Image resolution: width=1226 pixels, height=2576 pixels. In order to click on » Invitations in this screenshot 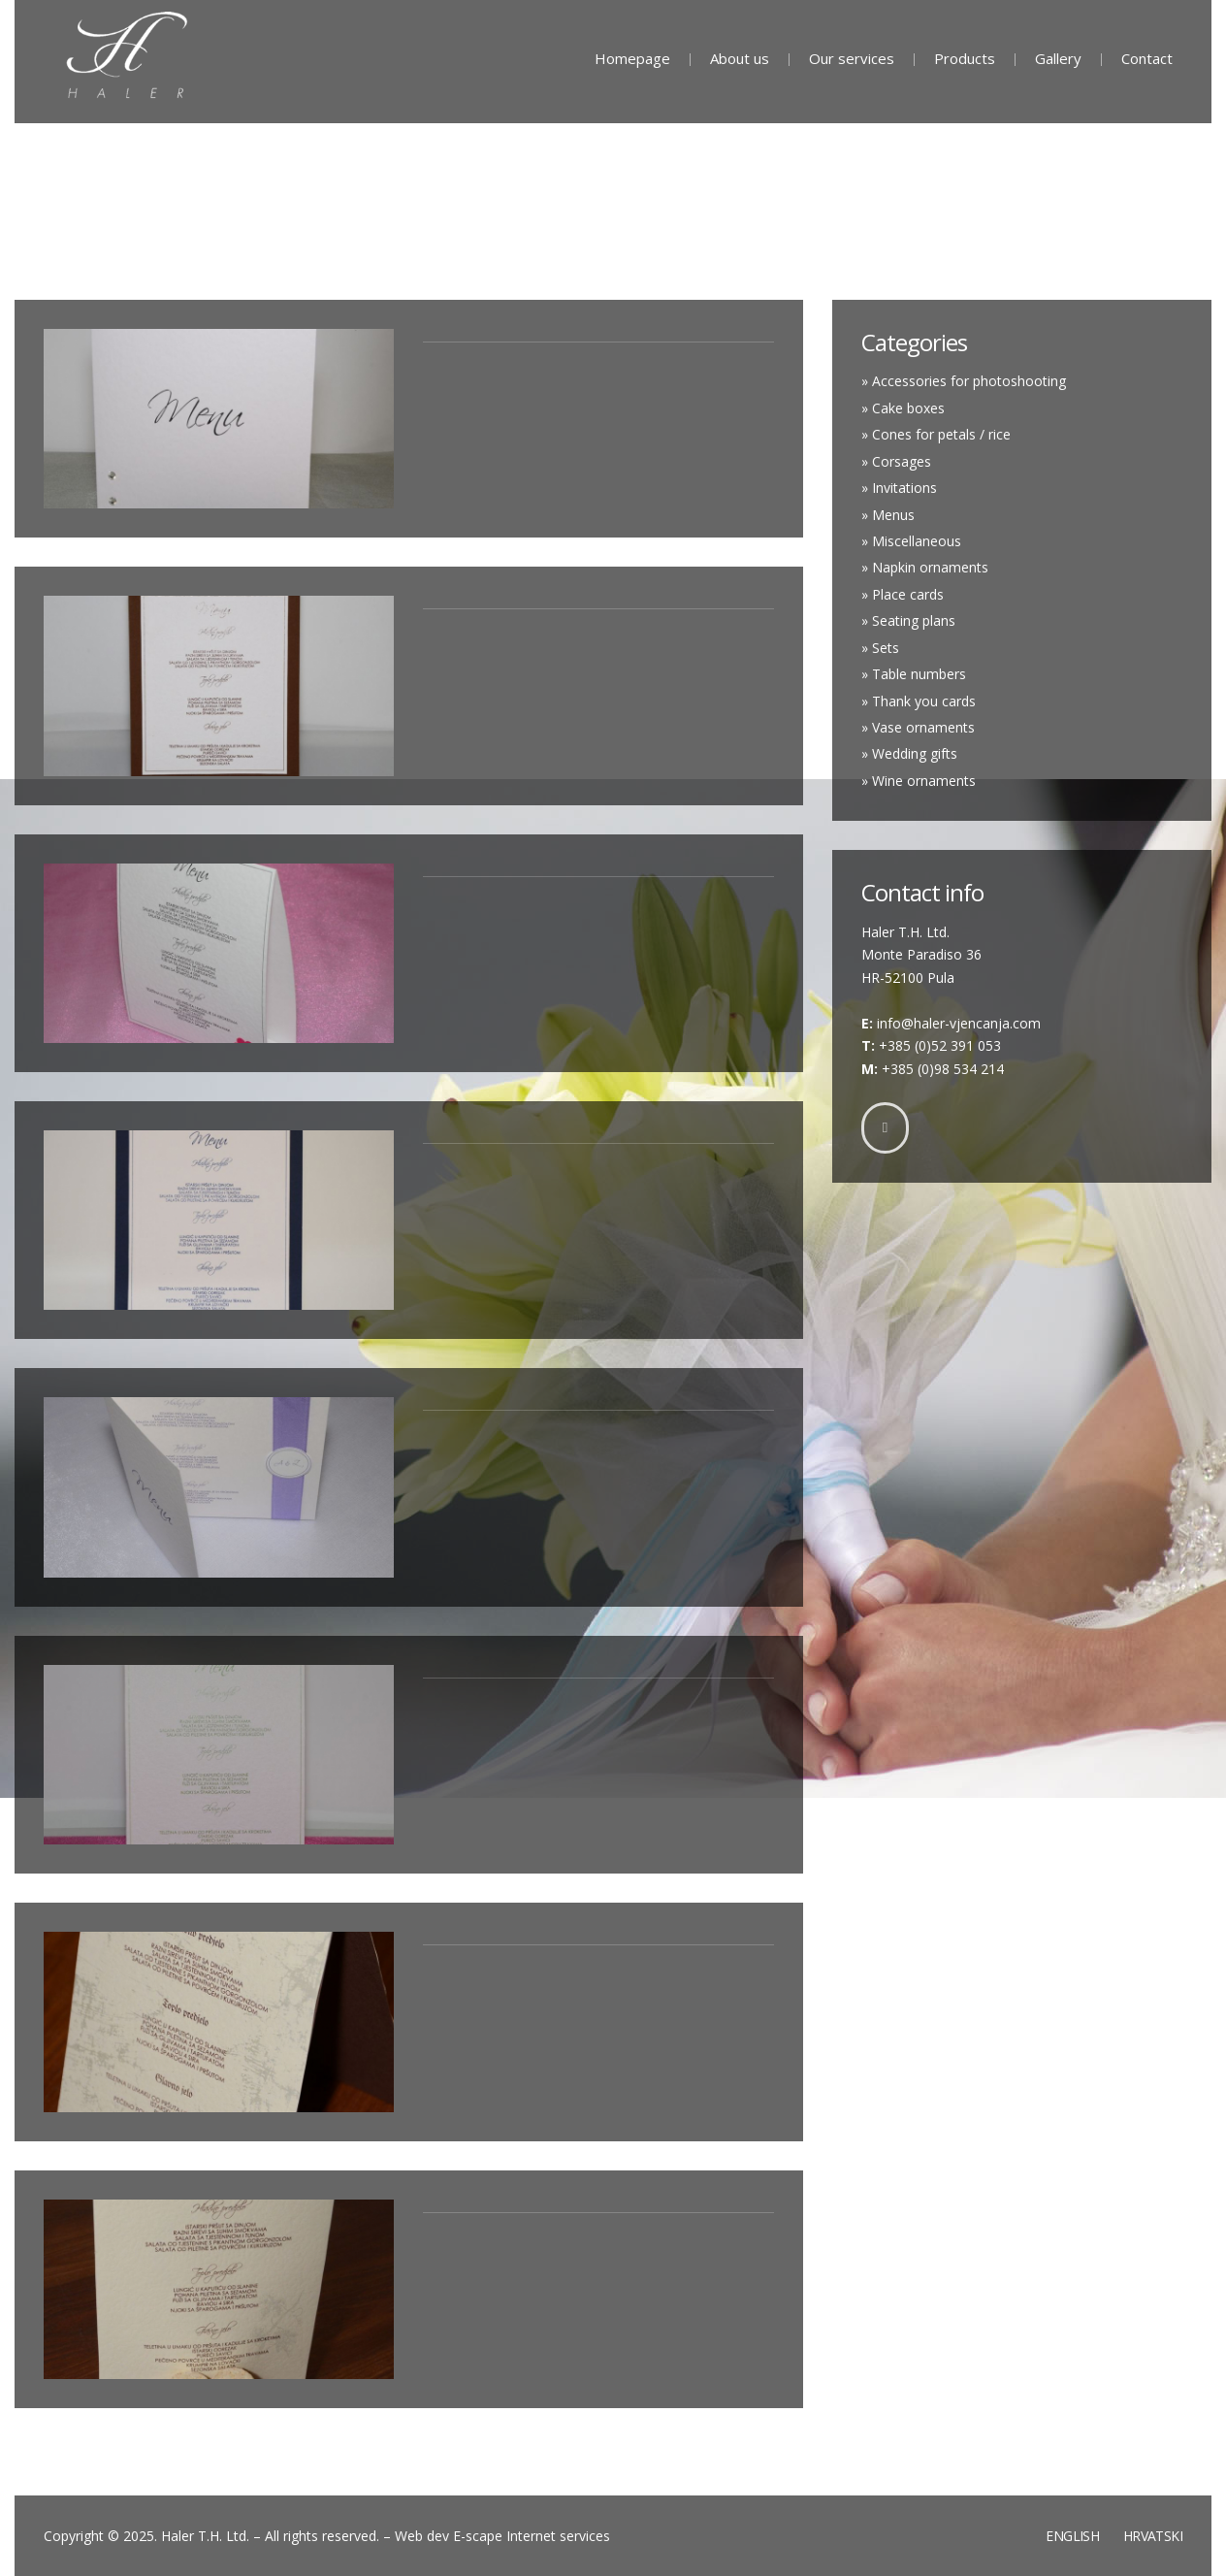, I will do `click(899, 487)`.